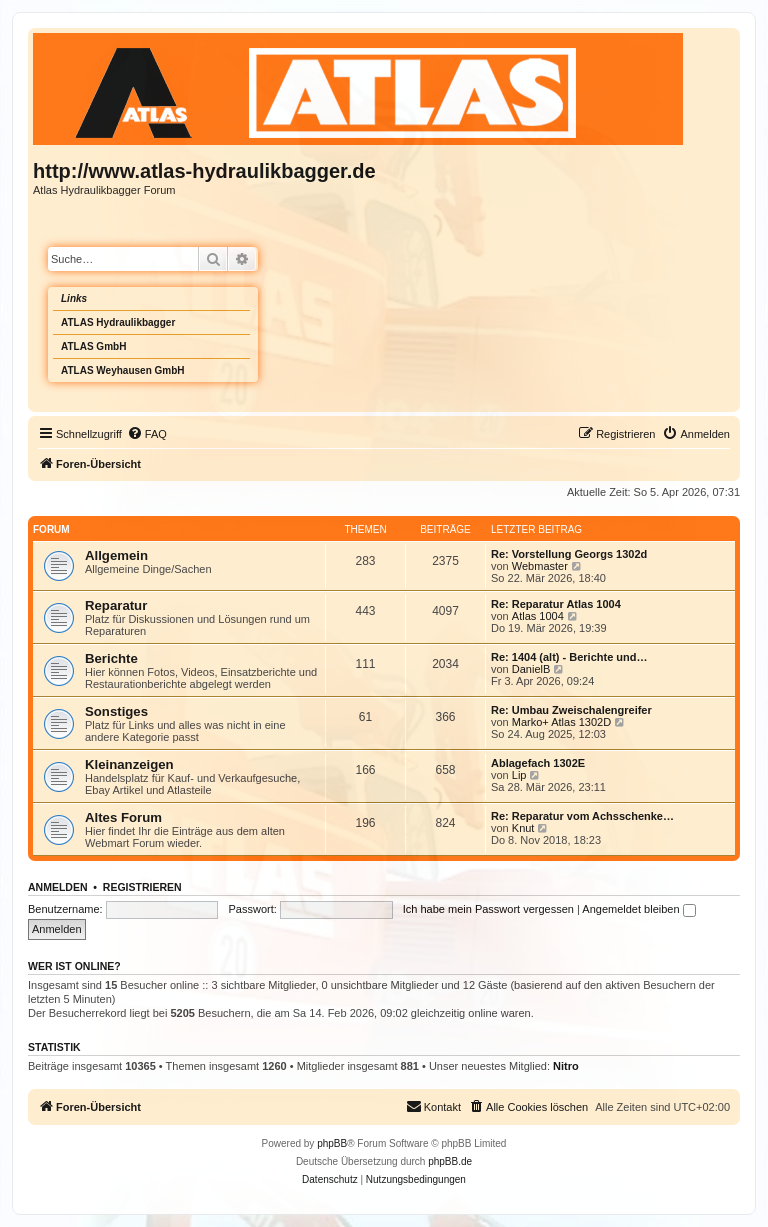 This screenshot has width=768, height=1227. What do you see at coordinates (523, 828) in the screenshot?
I see `Knut` at bounding box center [523, 828].